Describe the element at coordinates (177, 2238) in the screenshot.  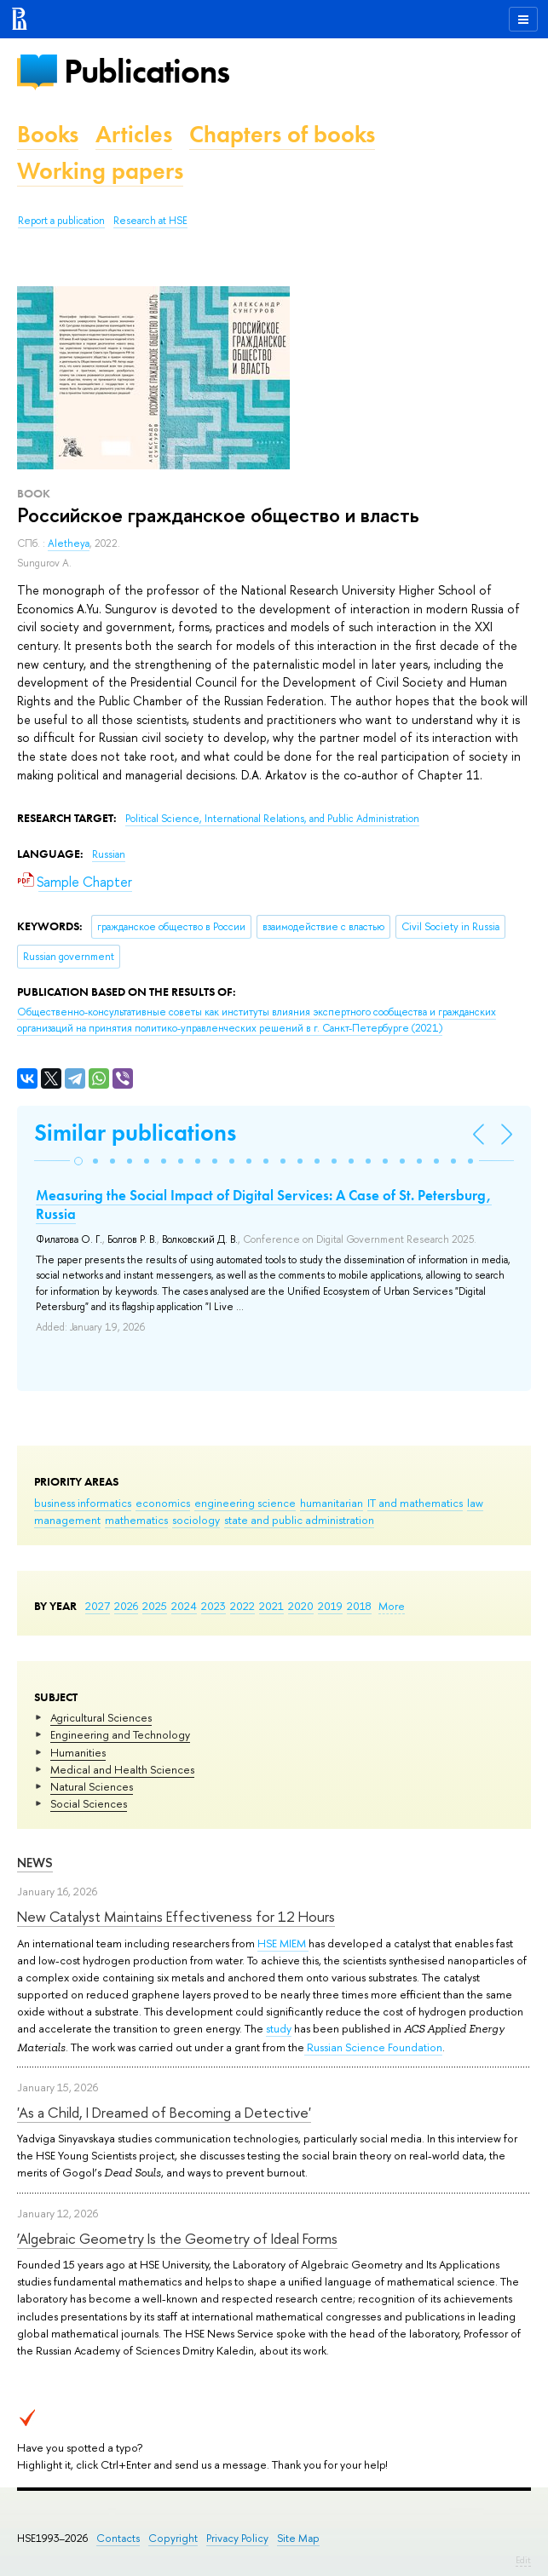
I see `‘Algebraic Geometry Is the Geometry of Ideal Forms` at that location.